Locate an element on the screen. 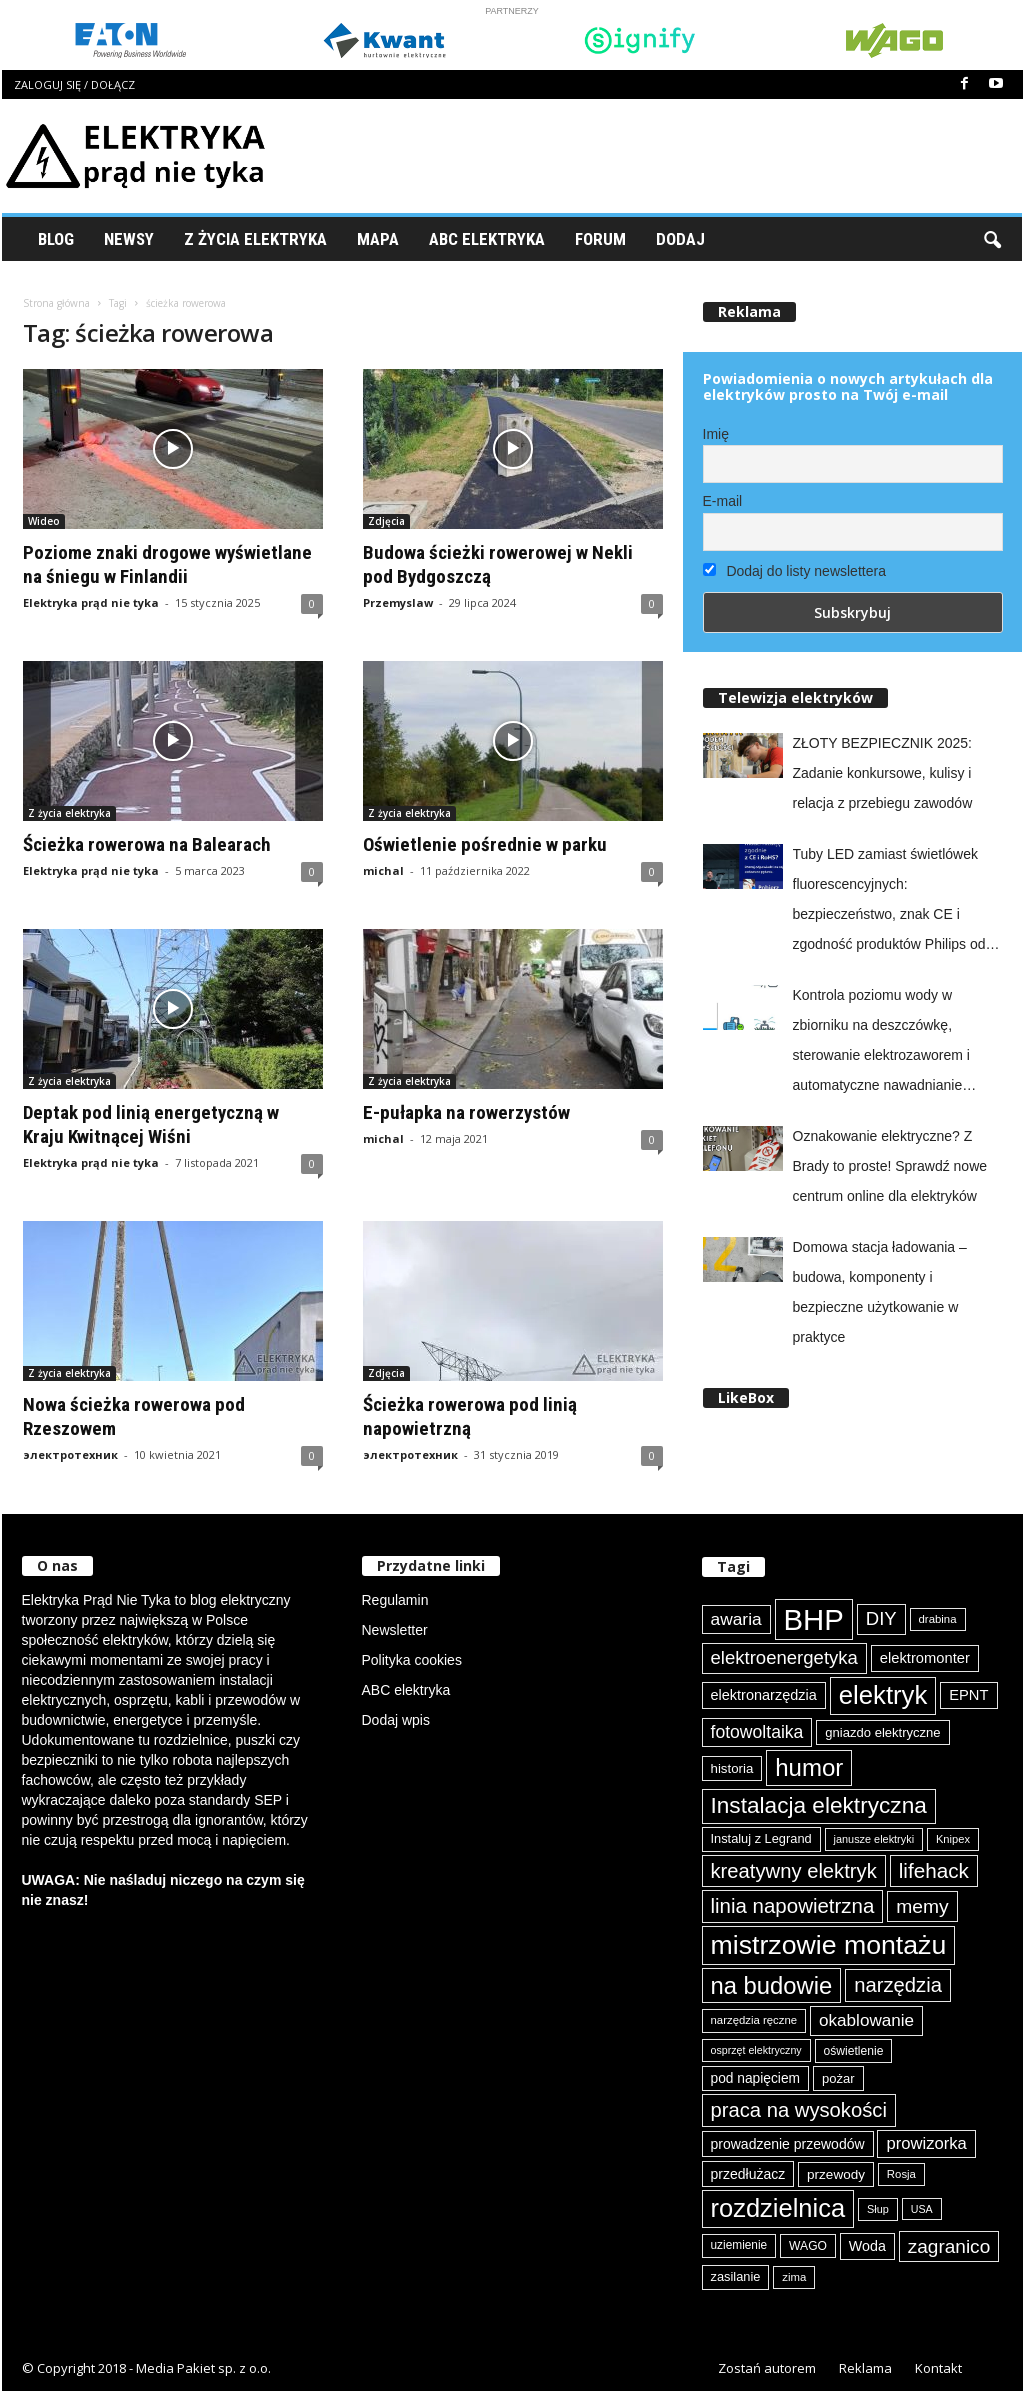 The width and height of the screenshot is (1024, 2391). prowizorka [prowizorka (124 elementy)] is located at coordinates (926, 2143).